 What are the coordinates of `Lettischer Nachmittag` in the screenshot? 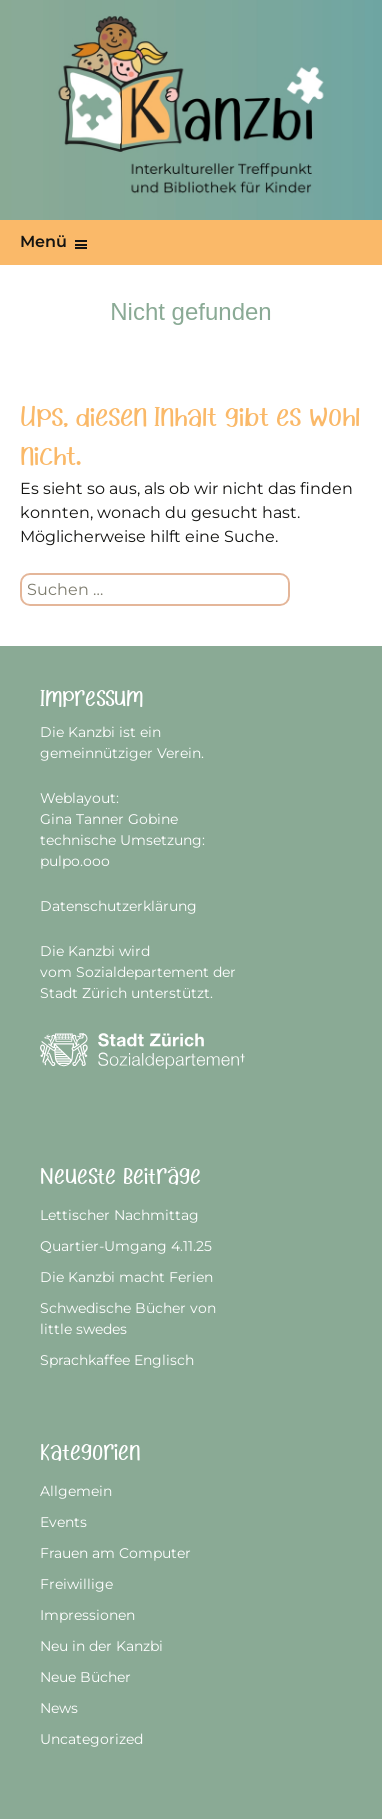 It's located at (119, 1215).